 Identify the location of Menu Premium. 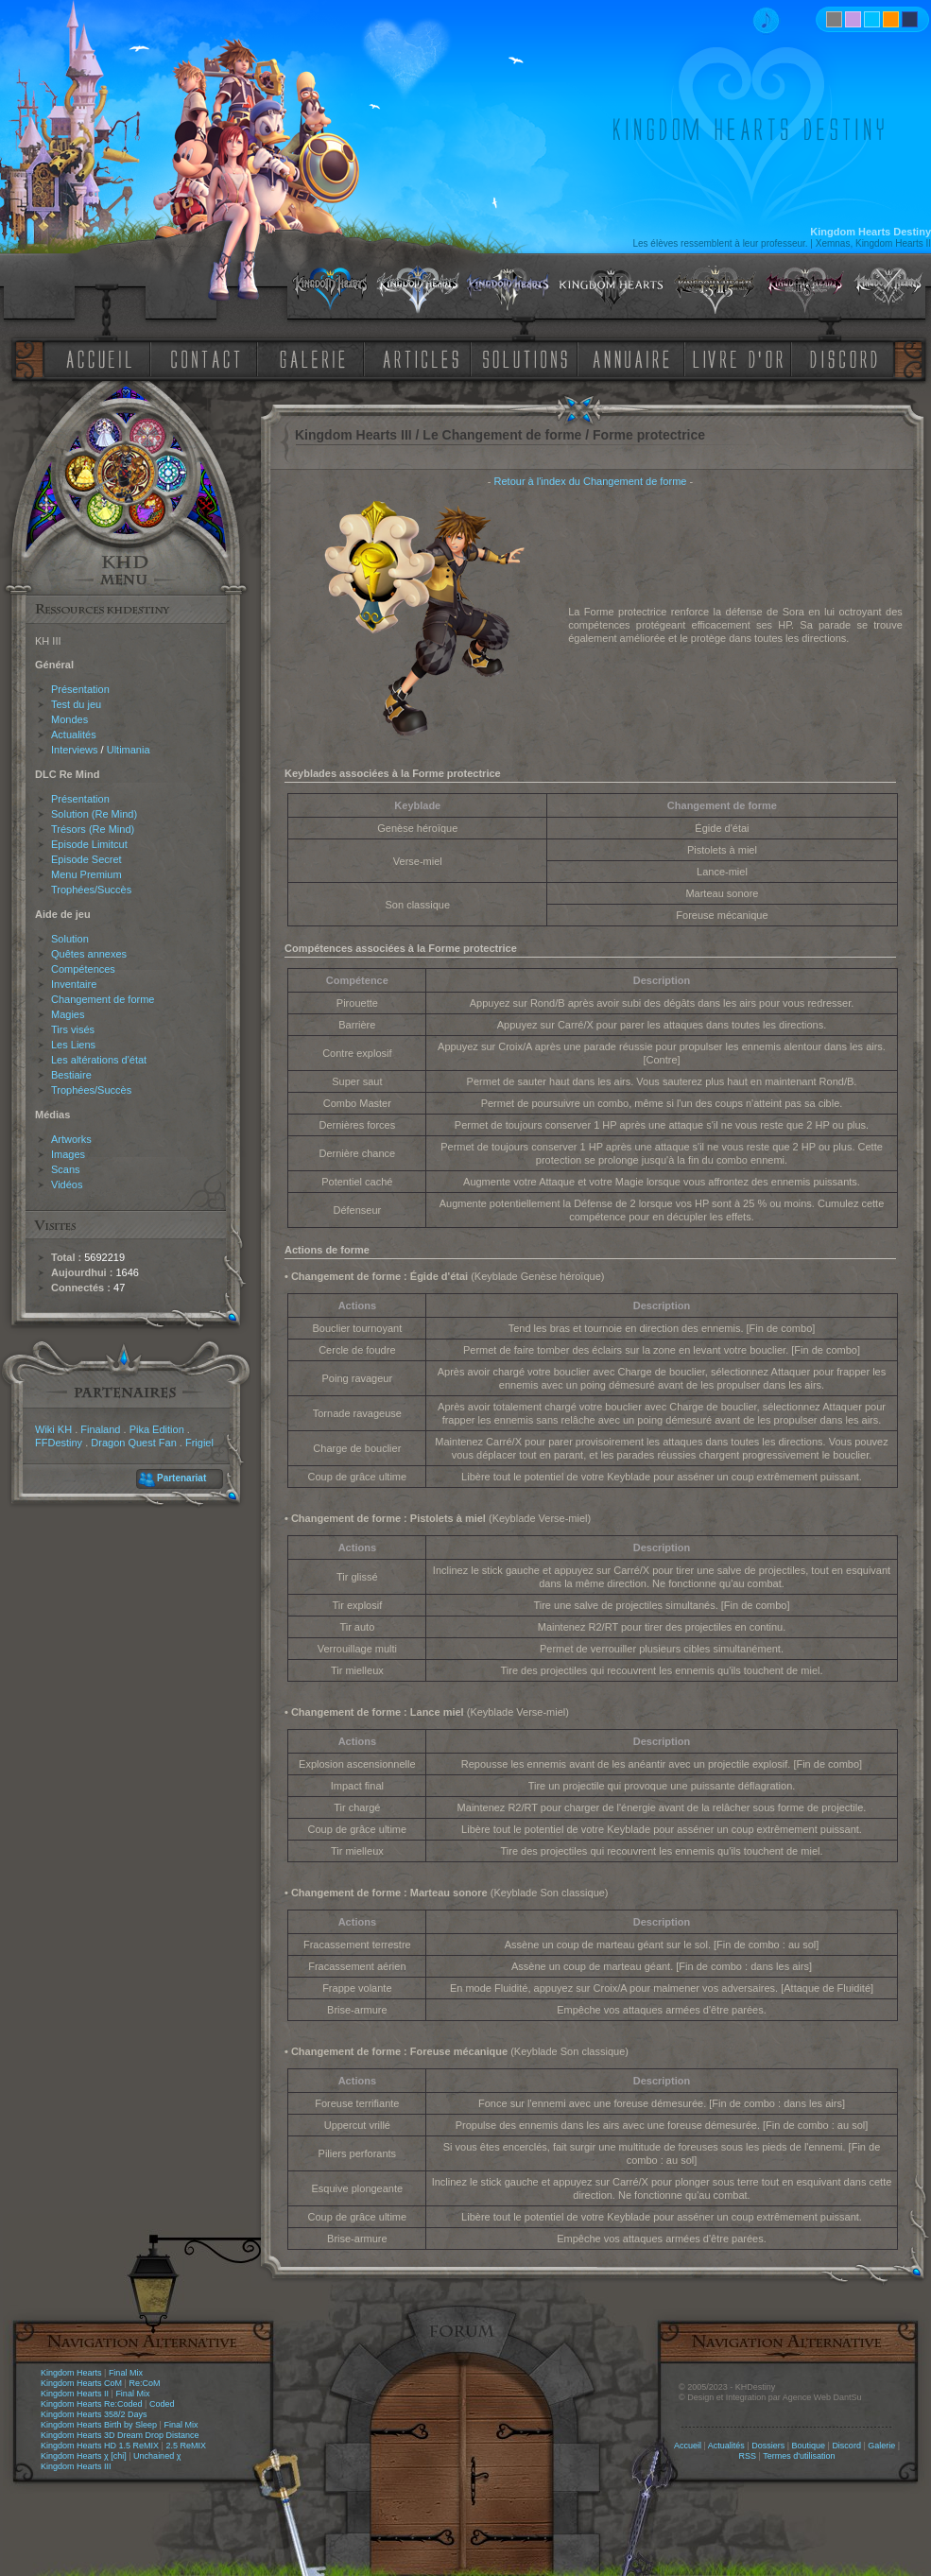
(86, 874).